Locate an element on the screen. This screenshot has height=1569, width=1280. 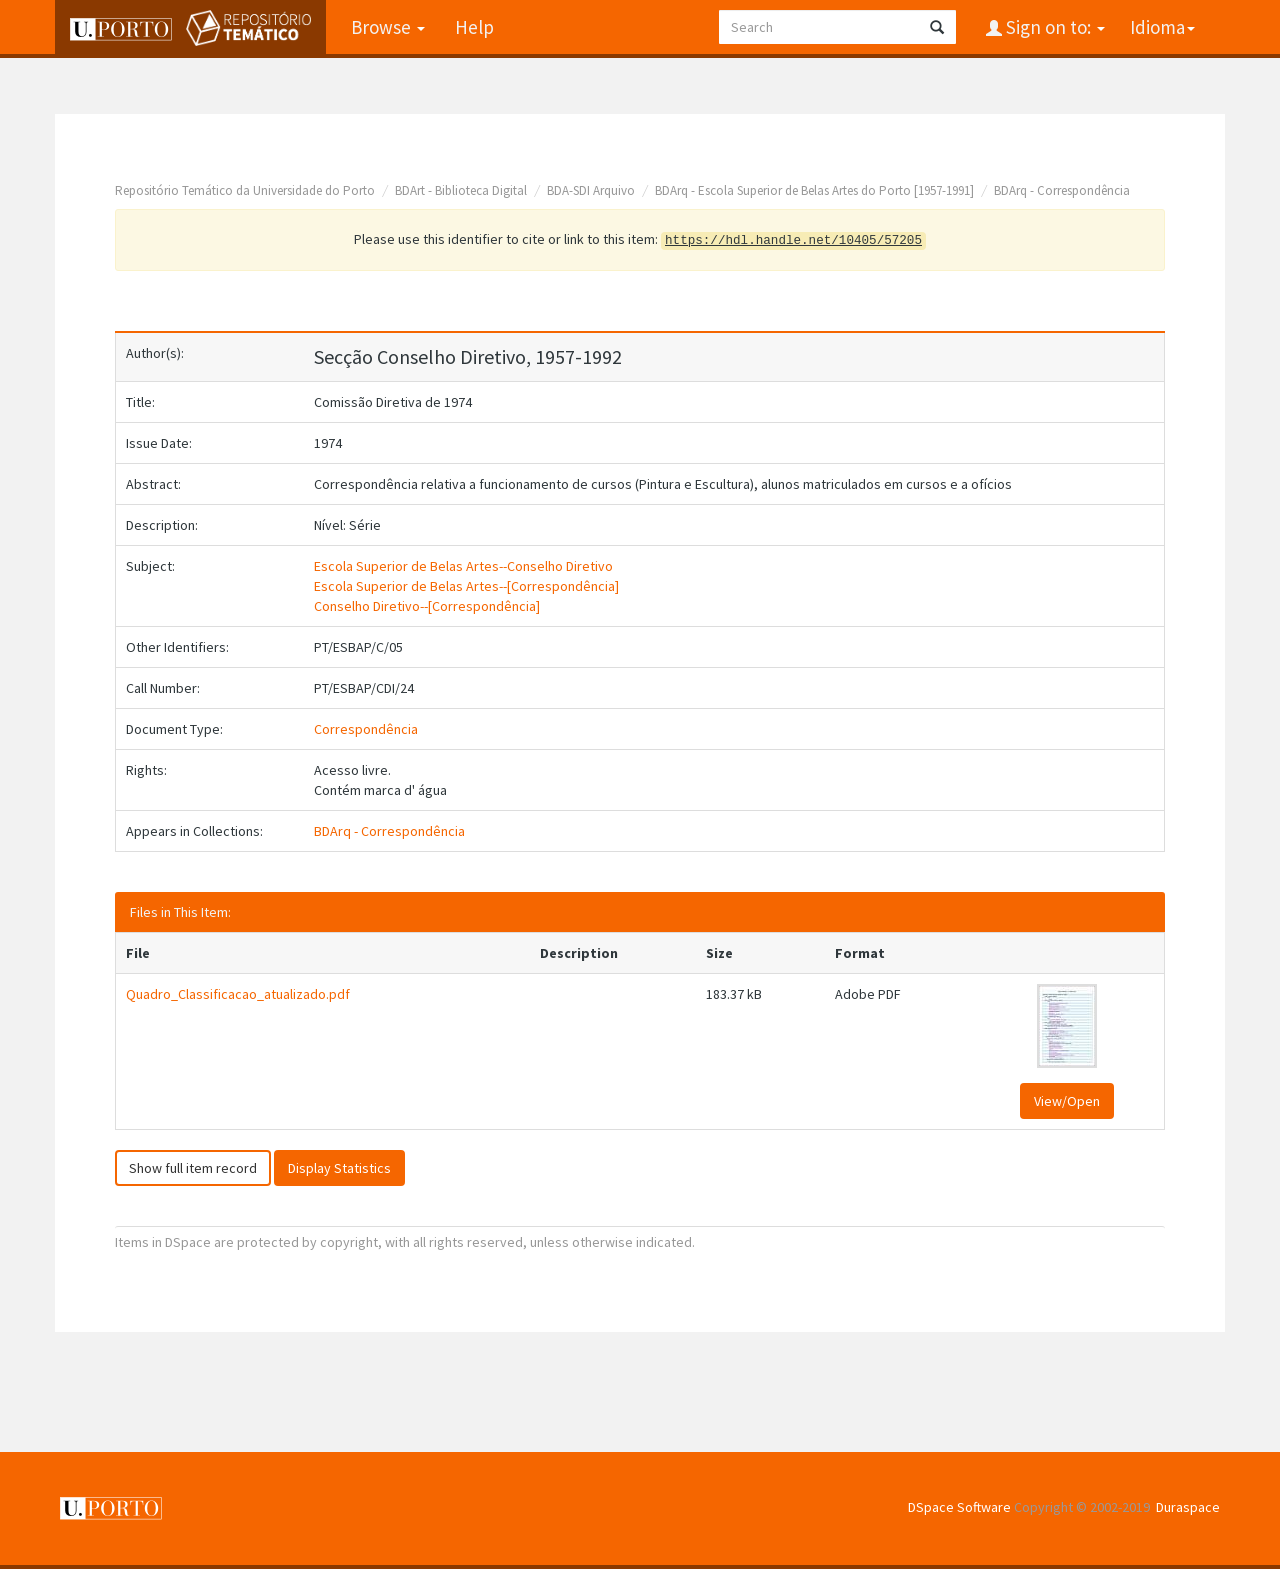
BDArq - Escola Superior de Belas Artes do Porto [1957-1991] is located at coordinates (814, 190).